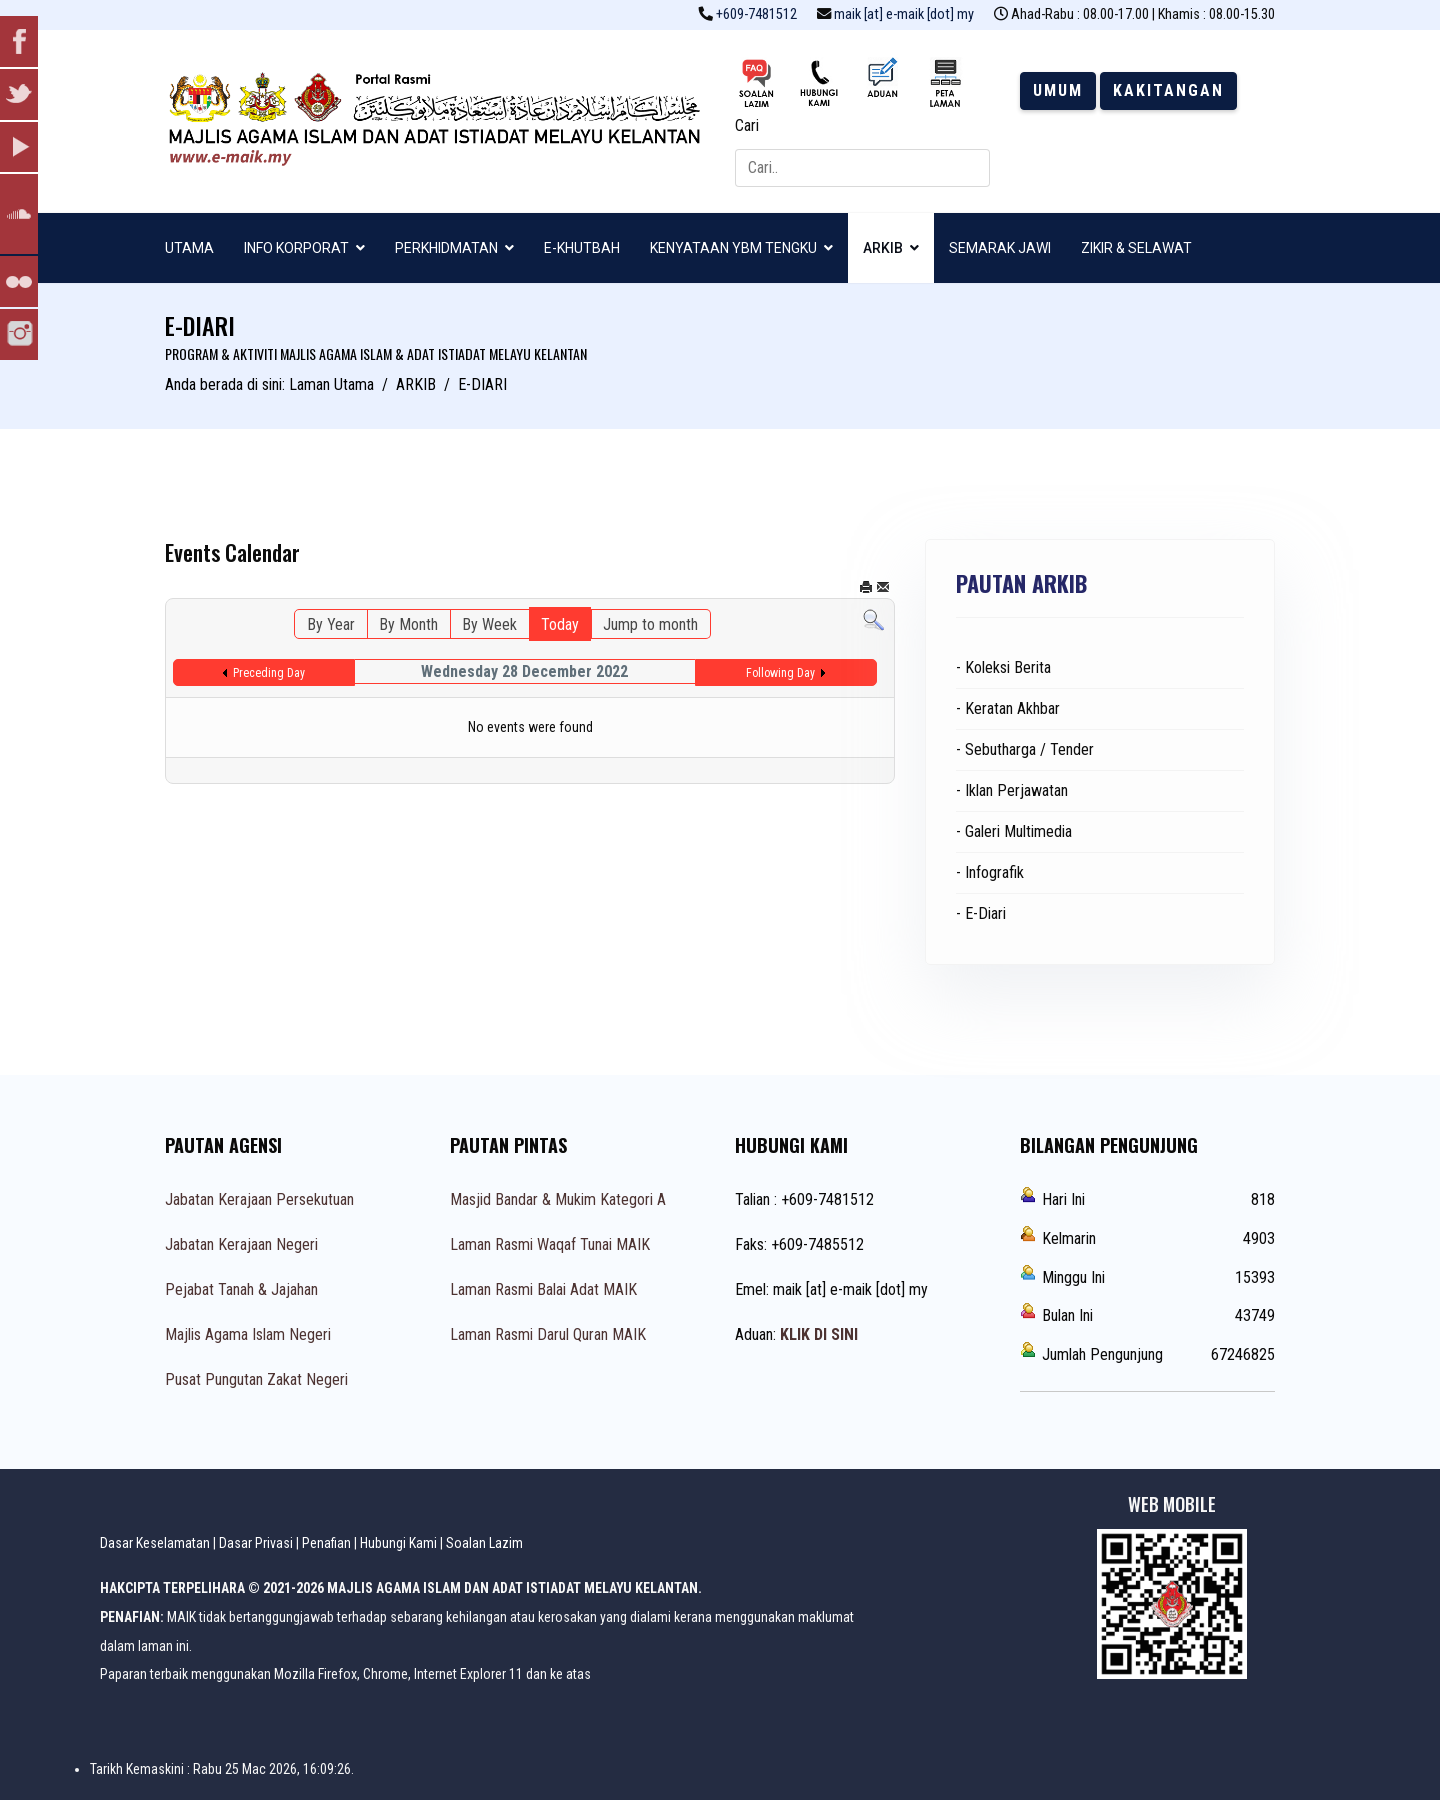 The width and height of the screenshot is (1440, 1800). Describe the element at coordinates (189, 248) in the screenshot. I see `UTAMA` at that location.